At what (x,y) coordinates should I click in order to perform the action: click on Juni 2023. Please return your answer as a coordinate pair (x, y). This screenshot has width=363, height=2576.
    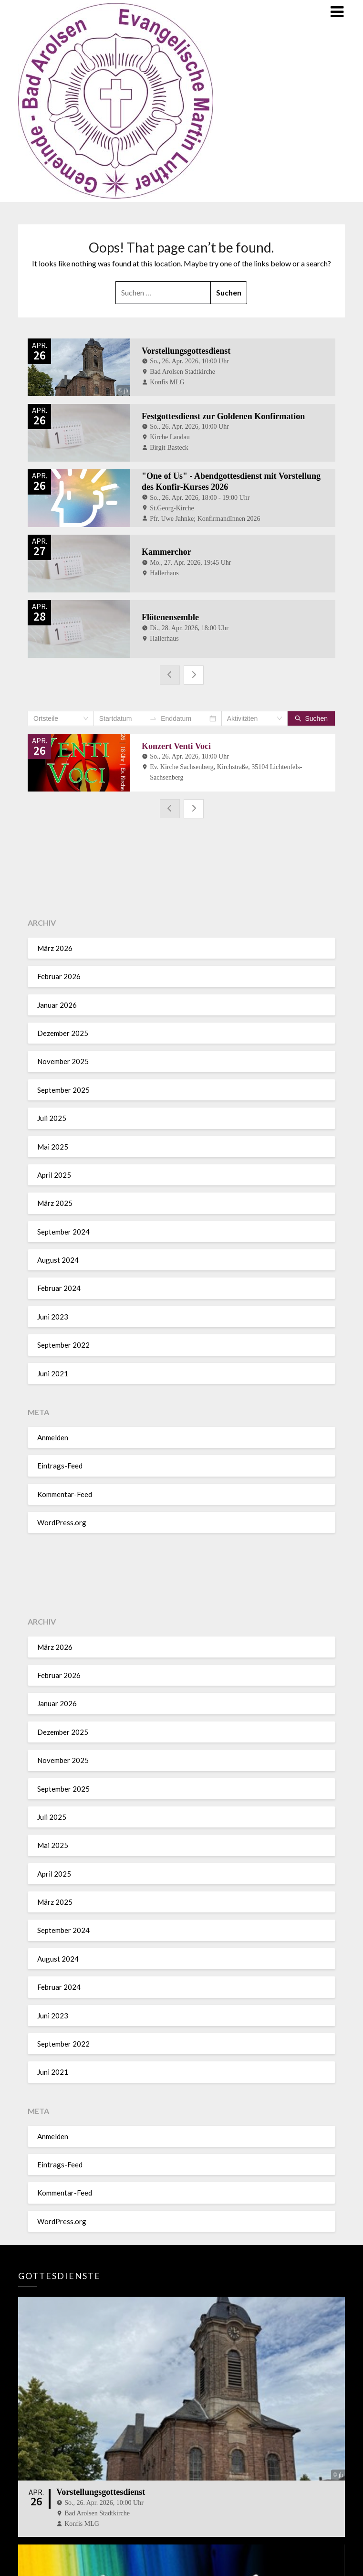
    Looking at the image, I should click on (52, 1316).